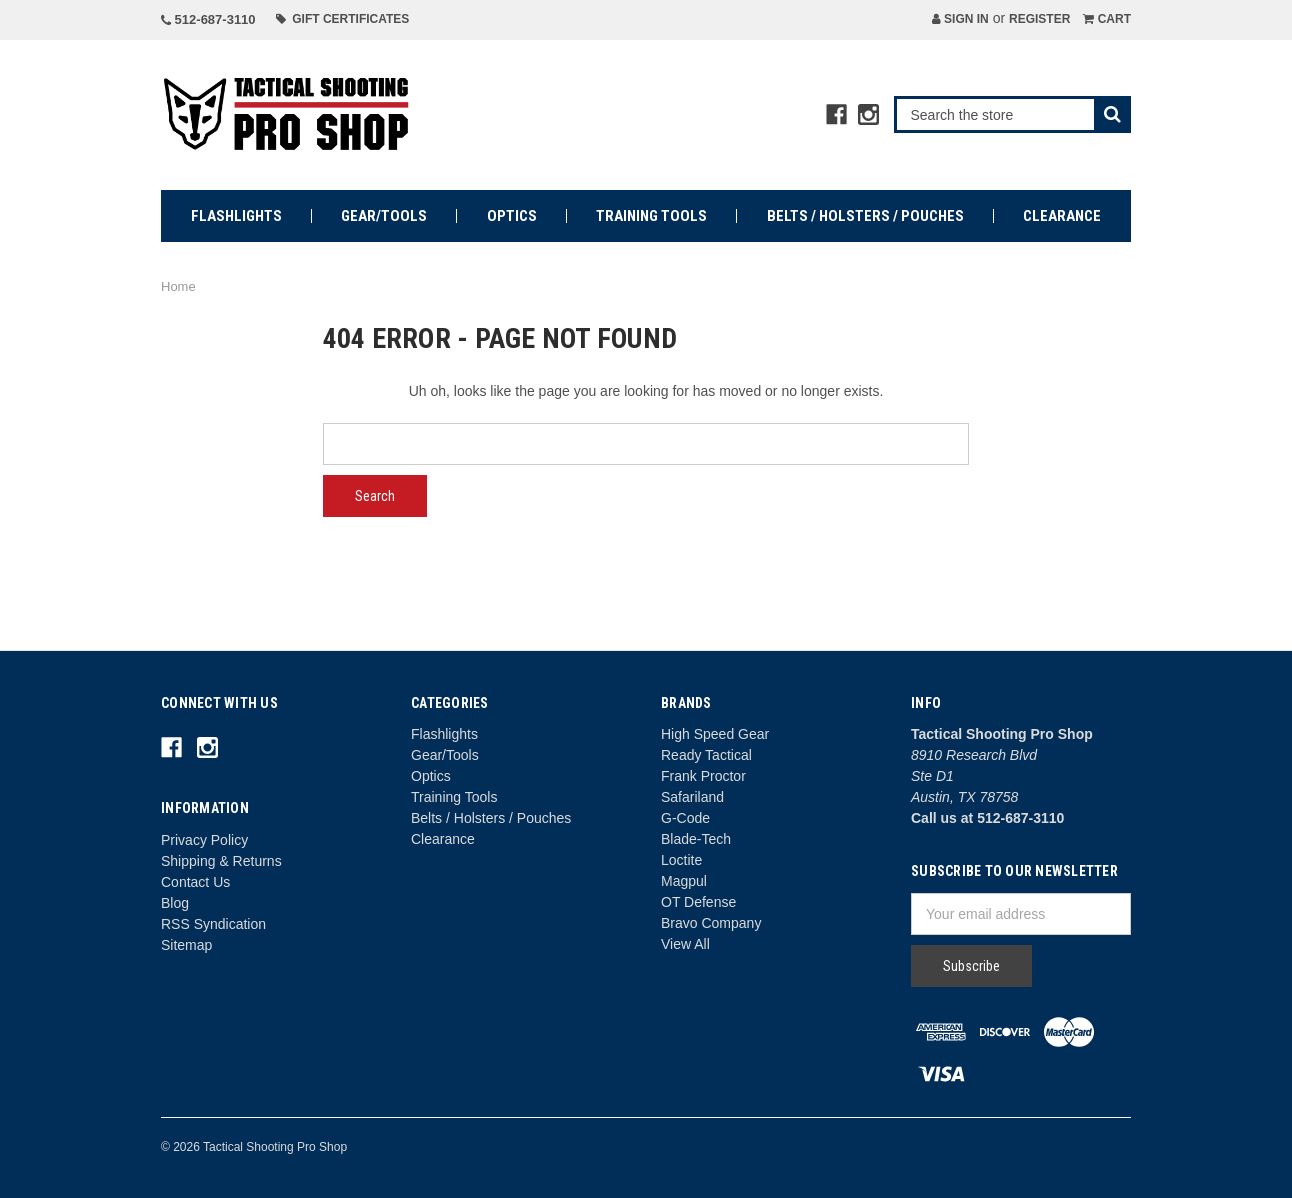 The height and width of the screenshot is (1198, 1292). Describe the element at coordinates (384, 216) in the screenshot. I see `Gear/Tools` at that location.